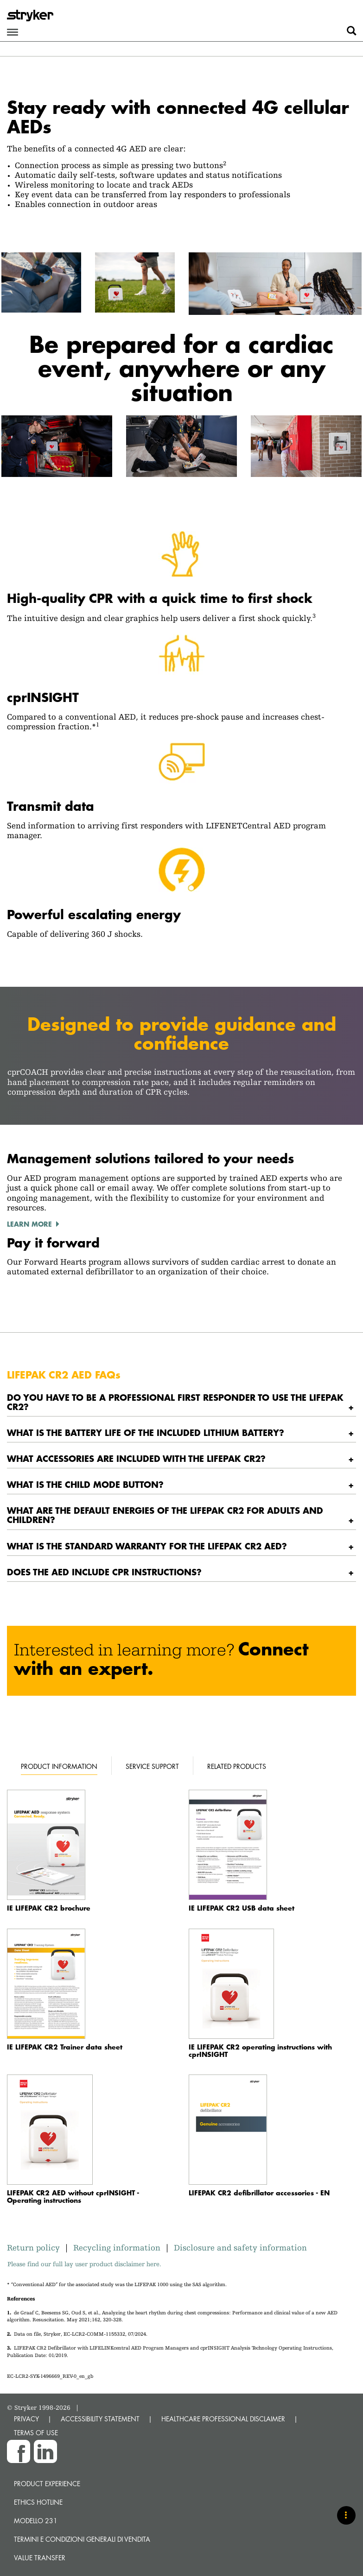  Describe the element at coordinates (84, 2264) in the screenshot. I see `Please find our full lay user product disclaimer here.` at that location.